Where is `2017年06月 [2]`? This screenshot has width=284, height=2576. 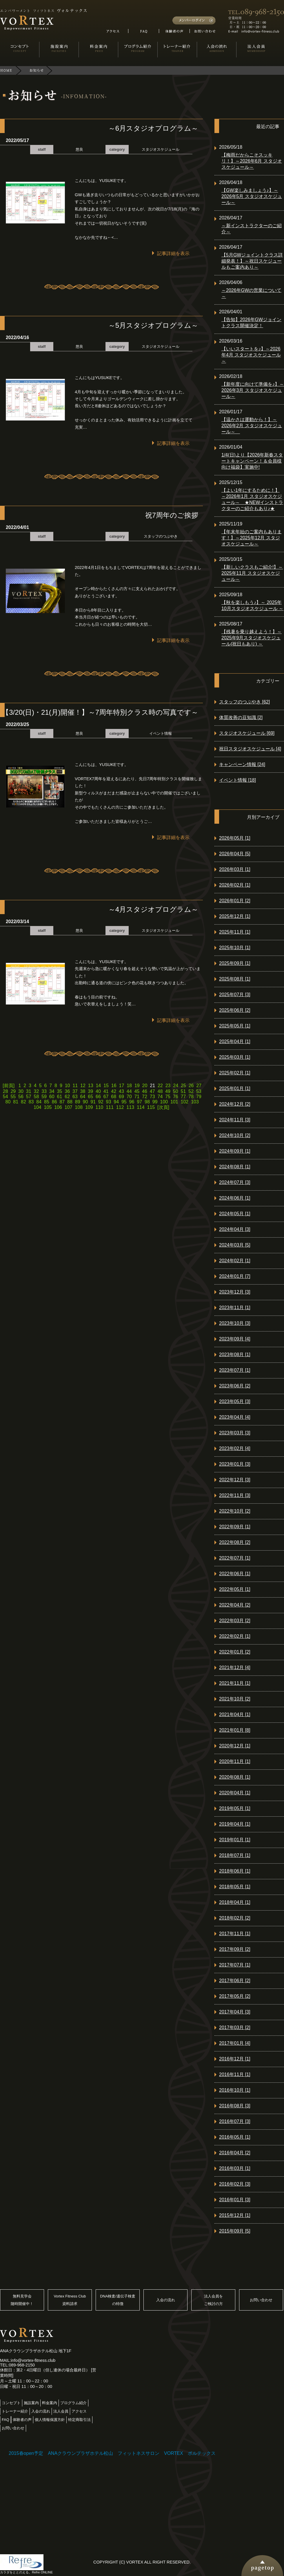
2017年06月 [2] is located at coordinates (234, 1980).